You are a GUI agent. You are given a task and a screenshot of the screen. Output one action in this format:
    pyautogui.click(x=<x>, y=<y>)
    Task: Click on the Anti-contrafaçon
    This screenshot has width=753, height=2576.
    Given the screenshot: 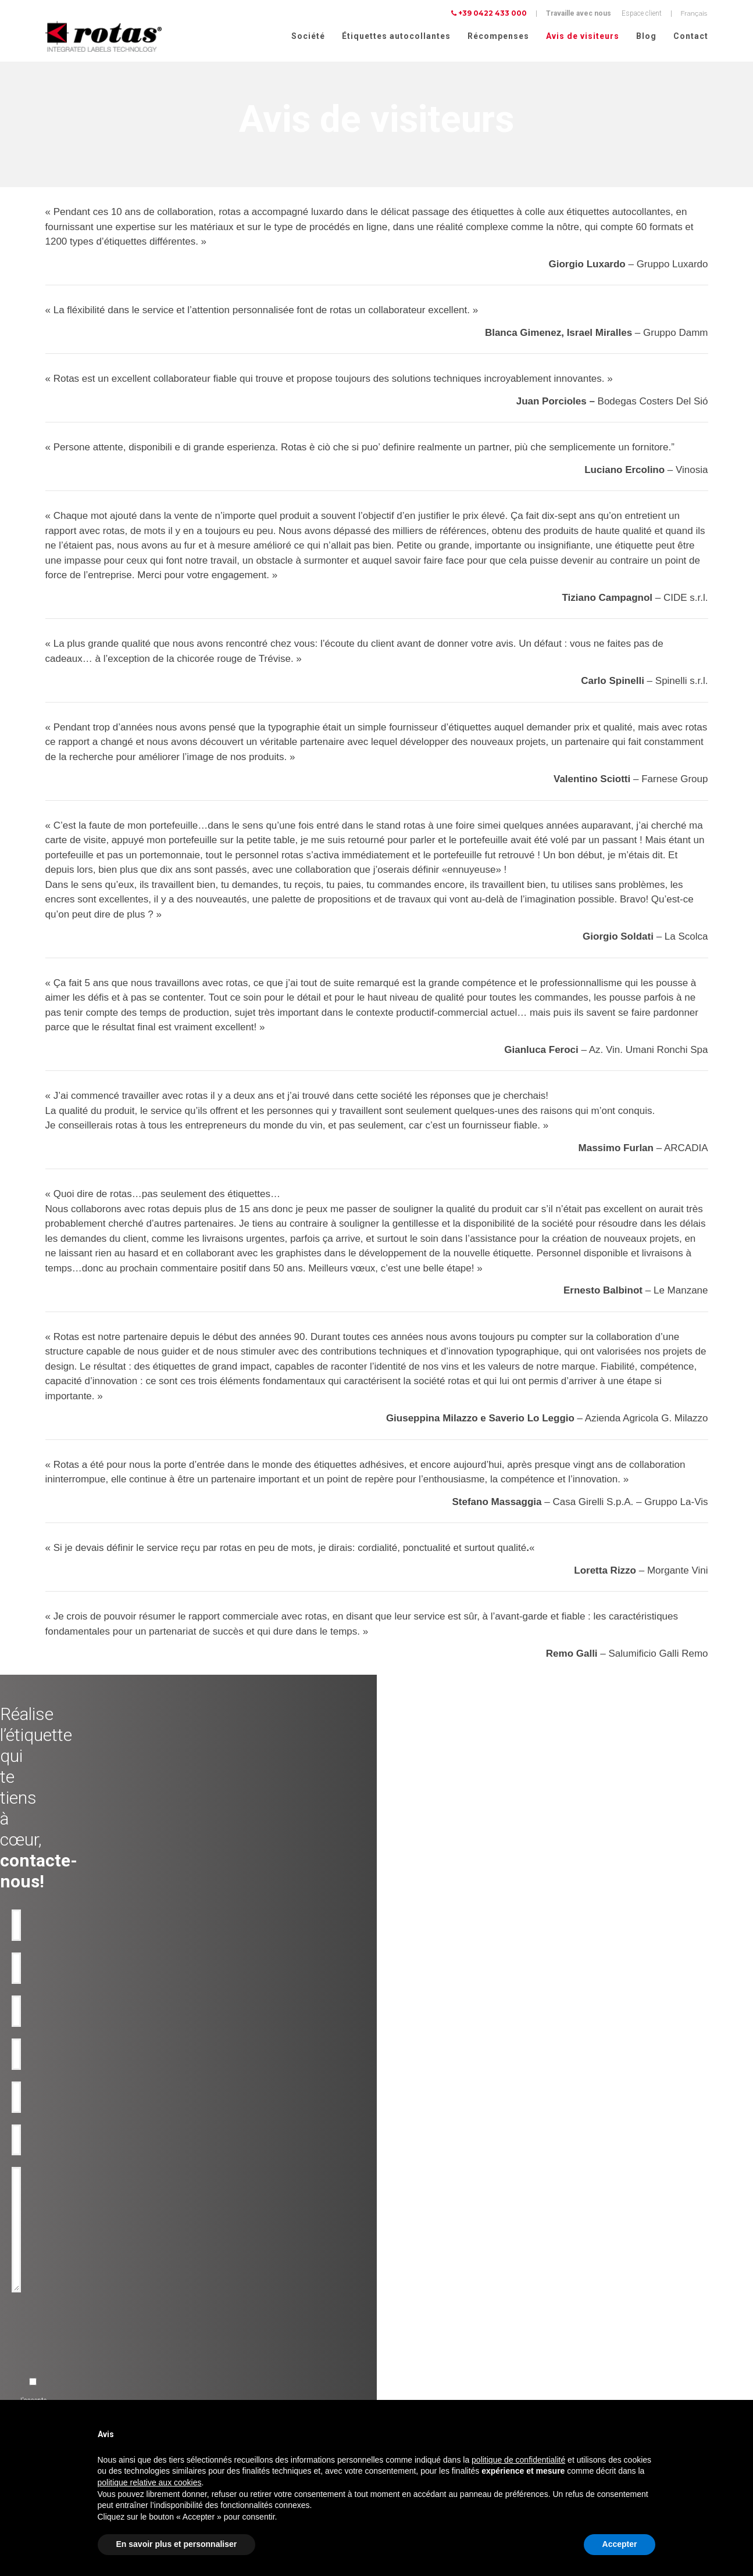 What is the action you would take?
    pyautogui.click(x=233, y=2313)
    